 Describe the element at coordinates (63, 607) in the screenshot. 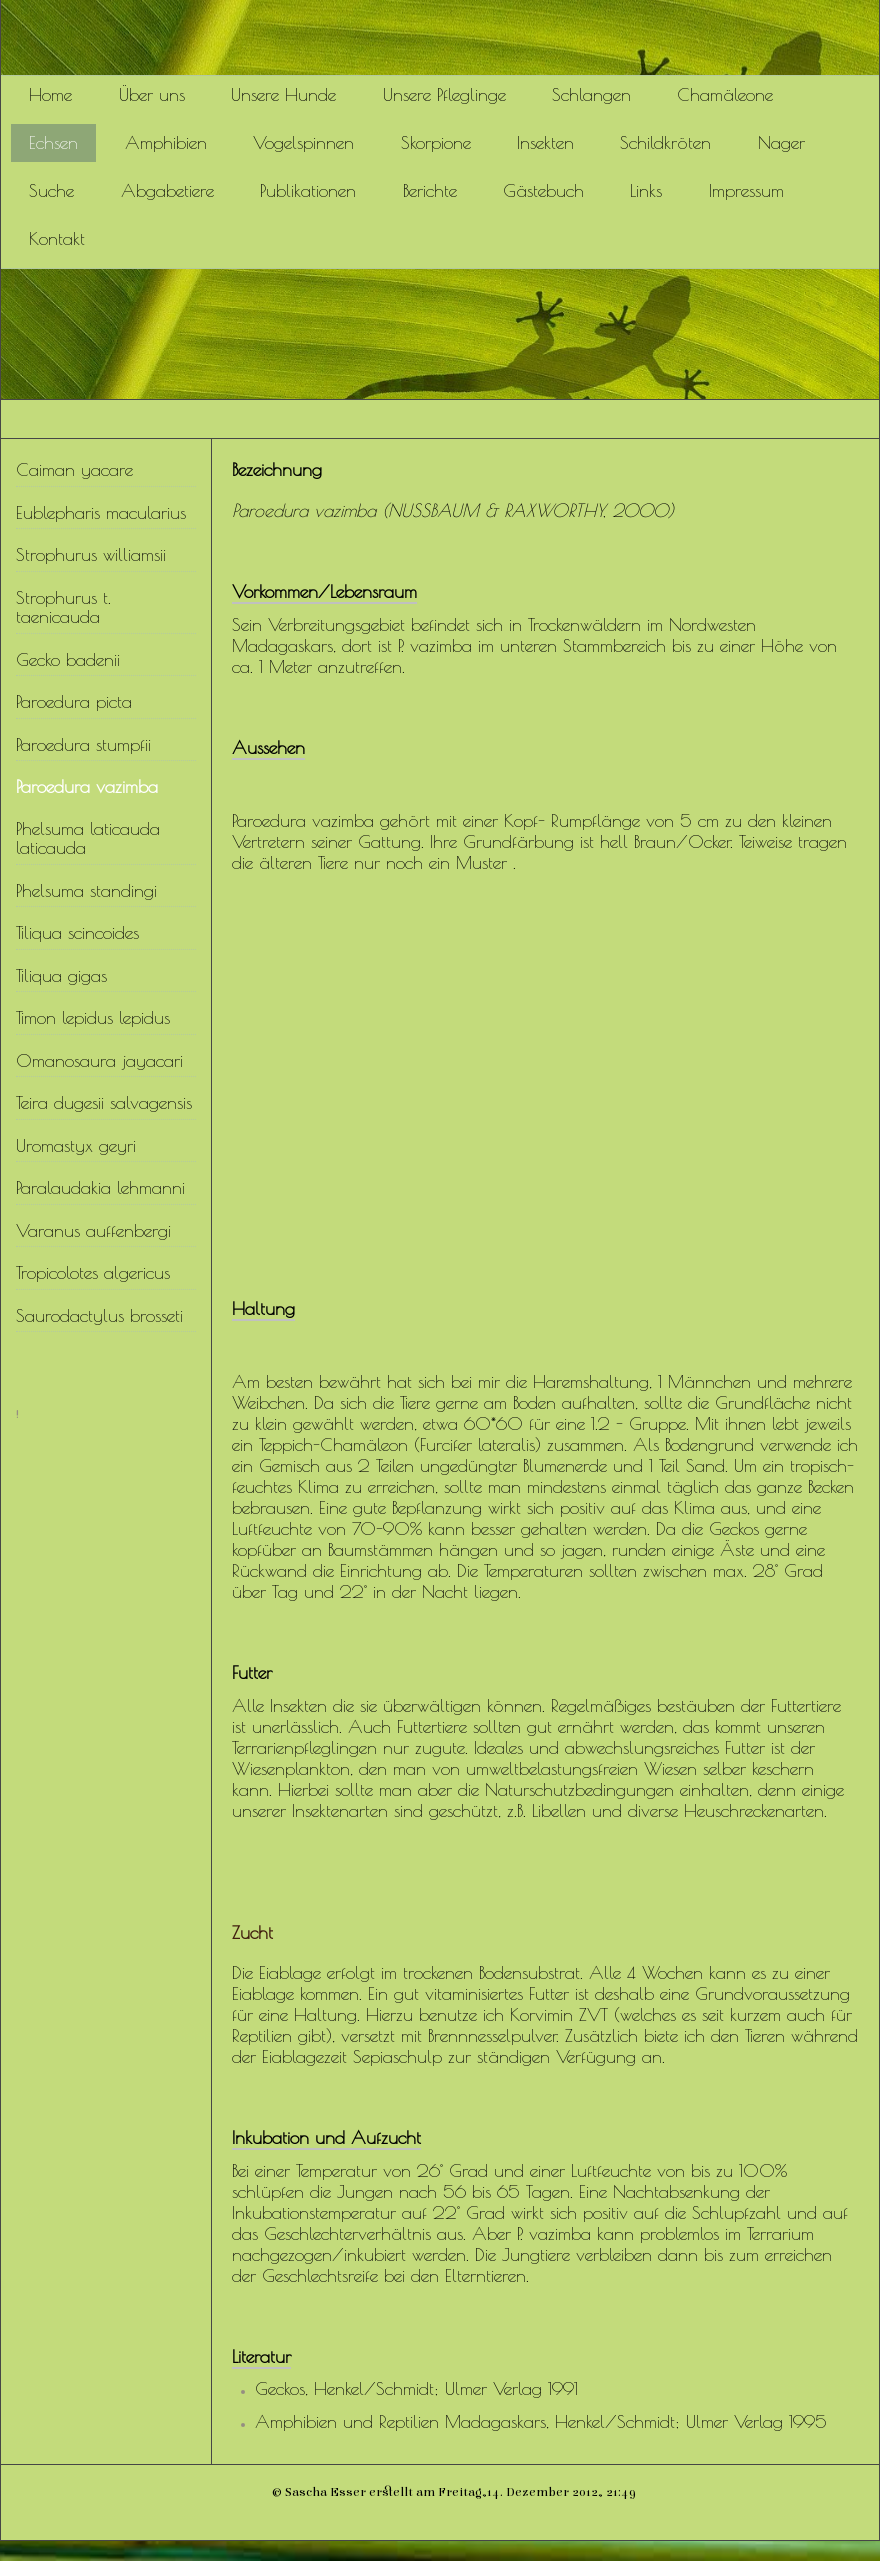

I see `Strophurus t. taenicauda` at that location.